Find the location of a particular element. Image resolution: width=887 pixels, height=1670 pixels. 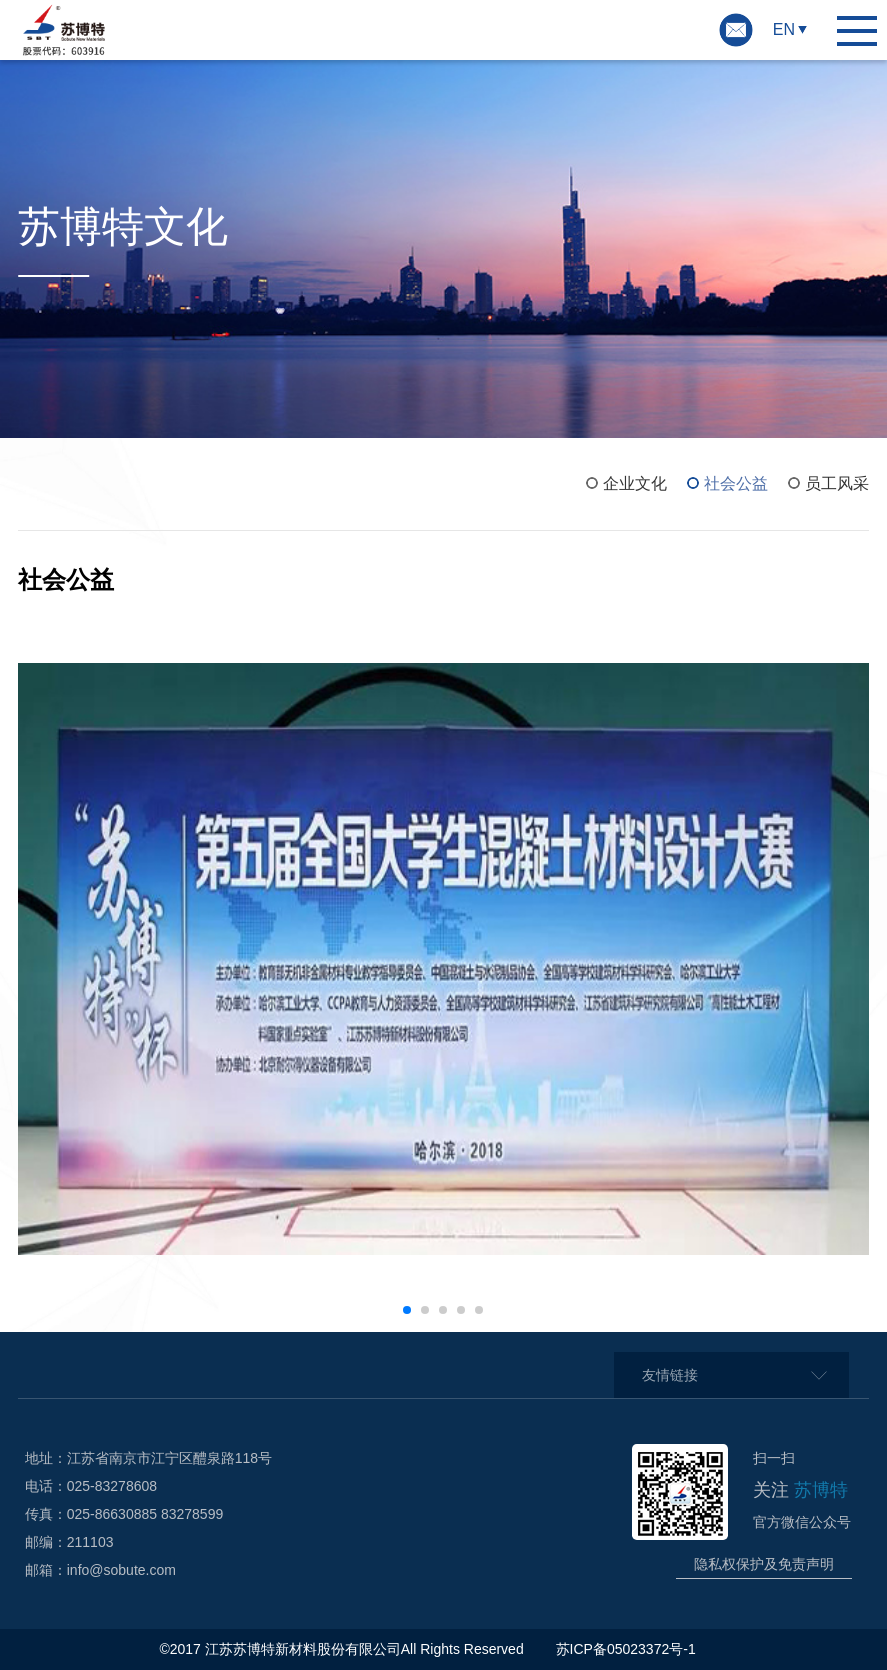

苏ICP备05023372号-1 is located at coordinates (628, 1649).